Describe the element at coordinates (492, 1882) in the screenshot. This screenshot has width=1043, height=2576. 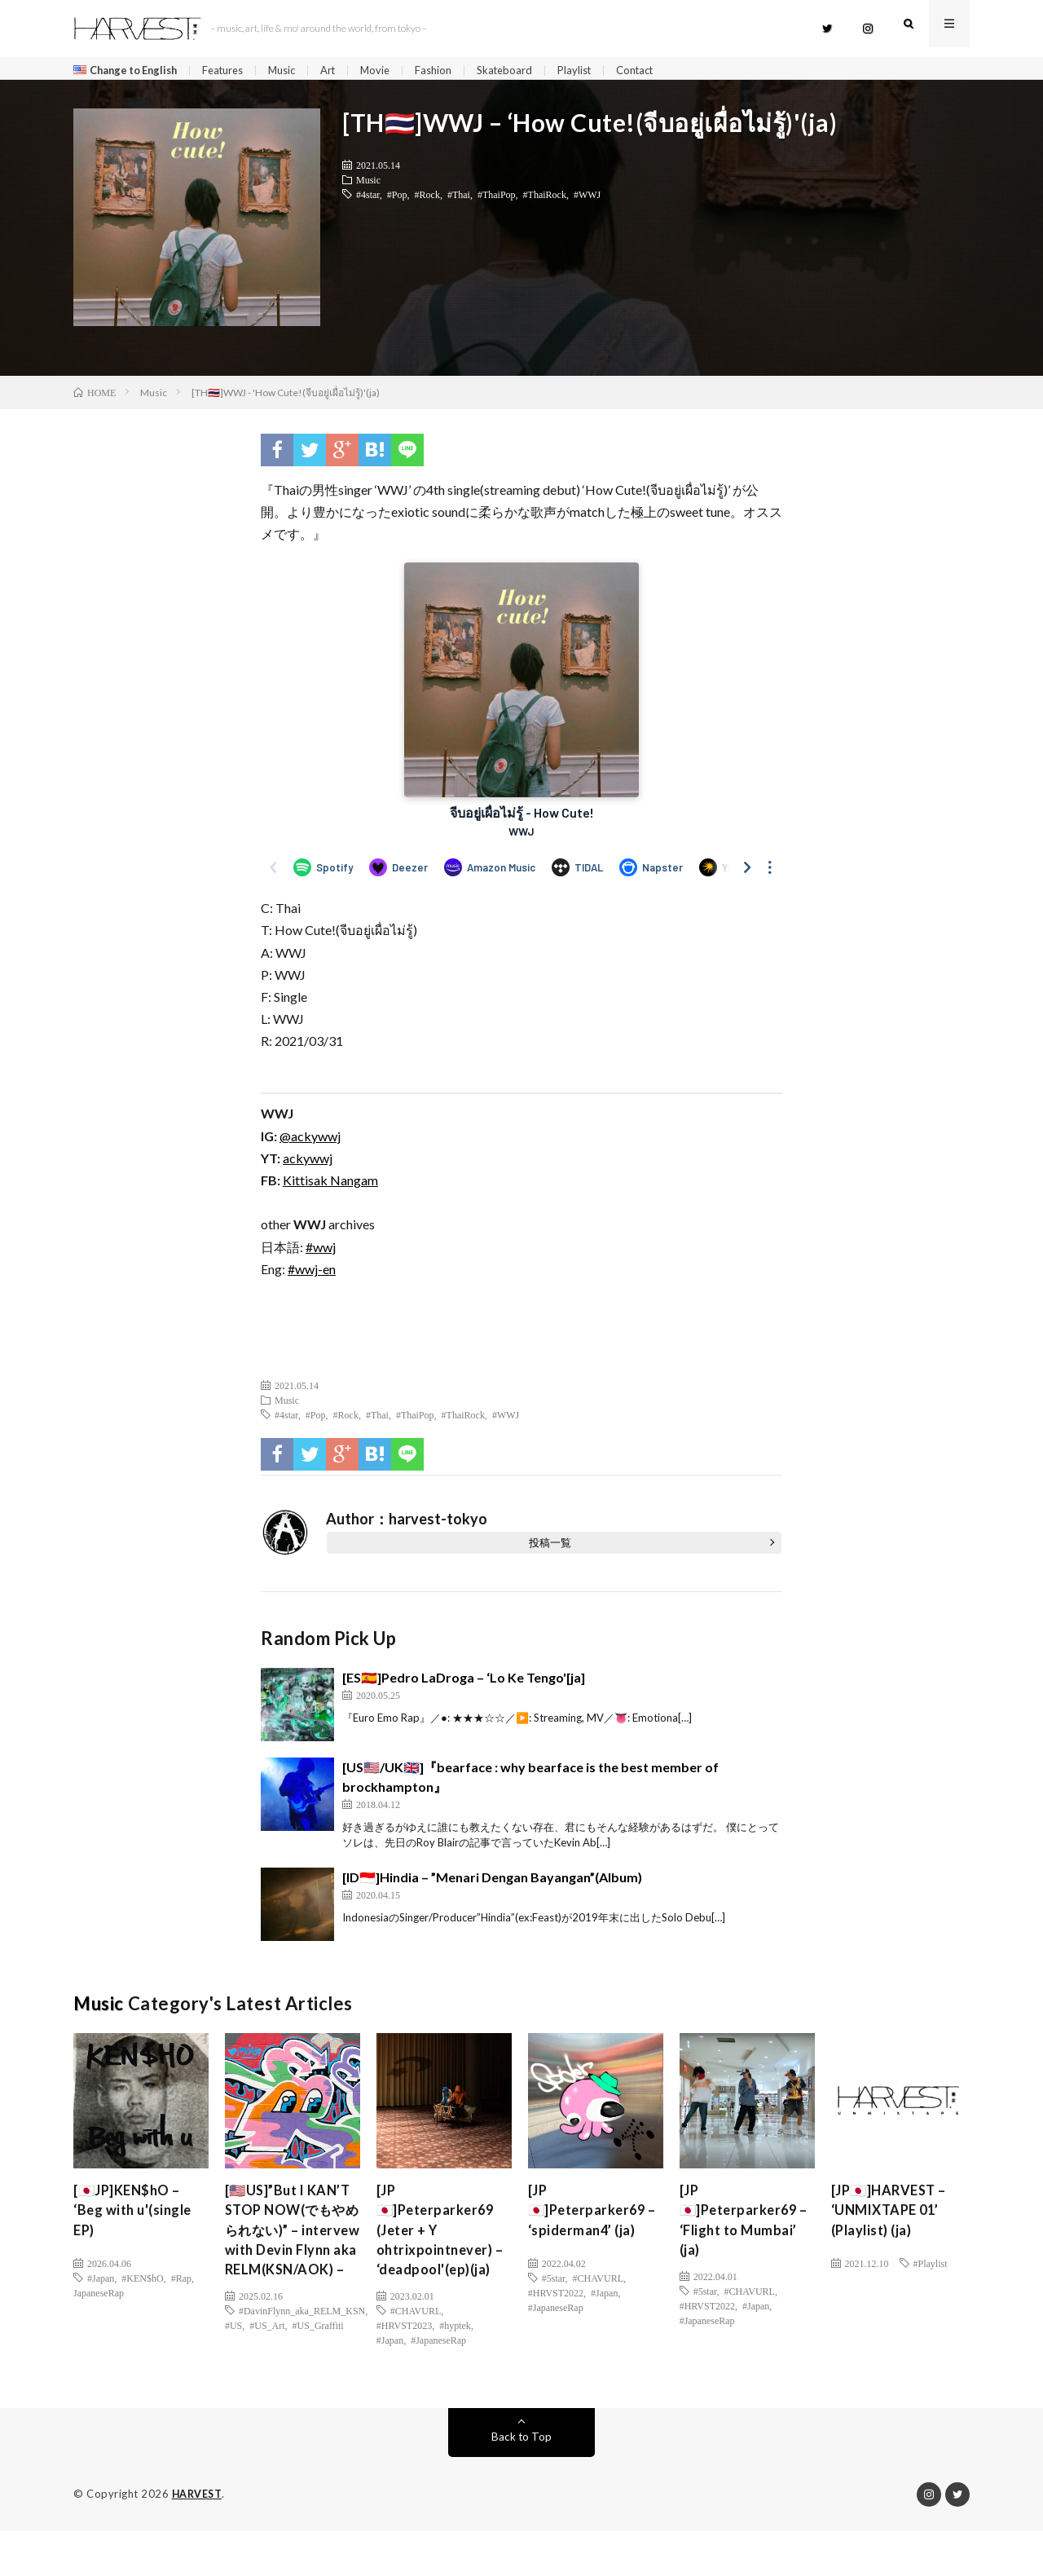
I see `[ID🇮🇩]Hindia – ”Menari Dengan Bayangan”(Album)` at that location.